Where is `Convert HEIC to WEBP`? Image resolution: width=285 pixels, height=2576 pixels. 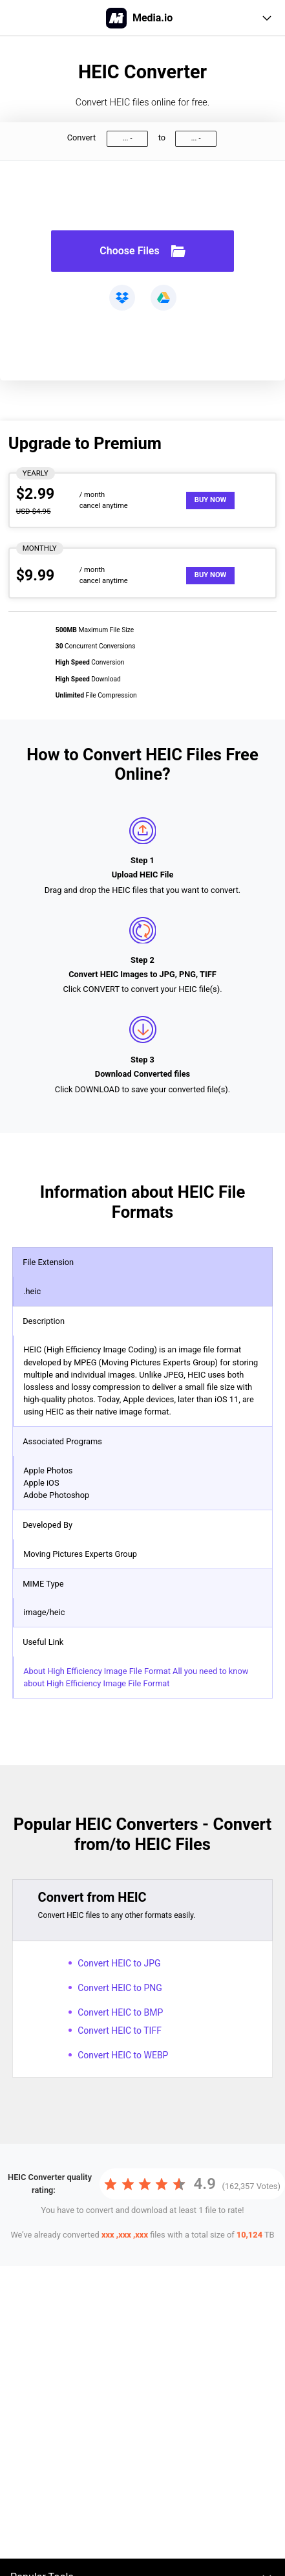 Convert HEIC to WEBP is located at coordinates (123, 2055).